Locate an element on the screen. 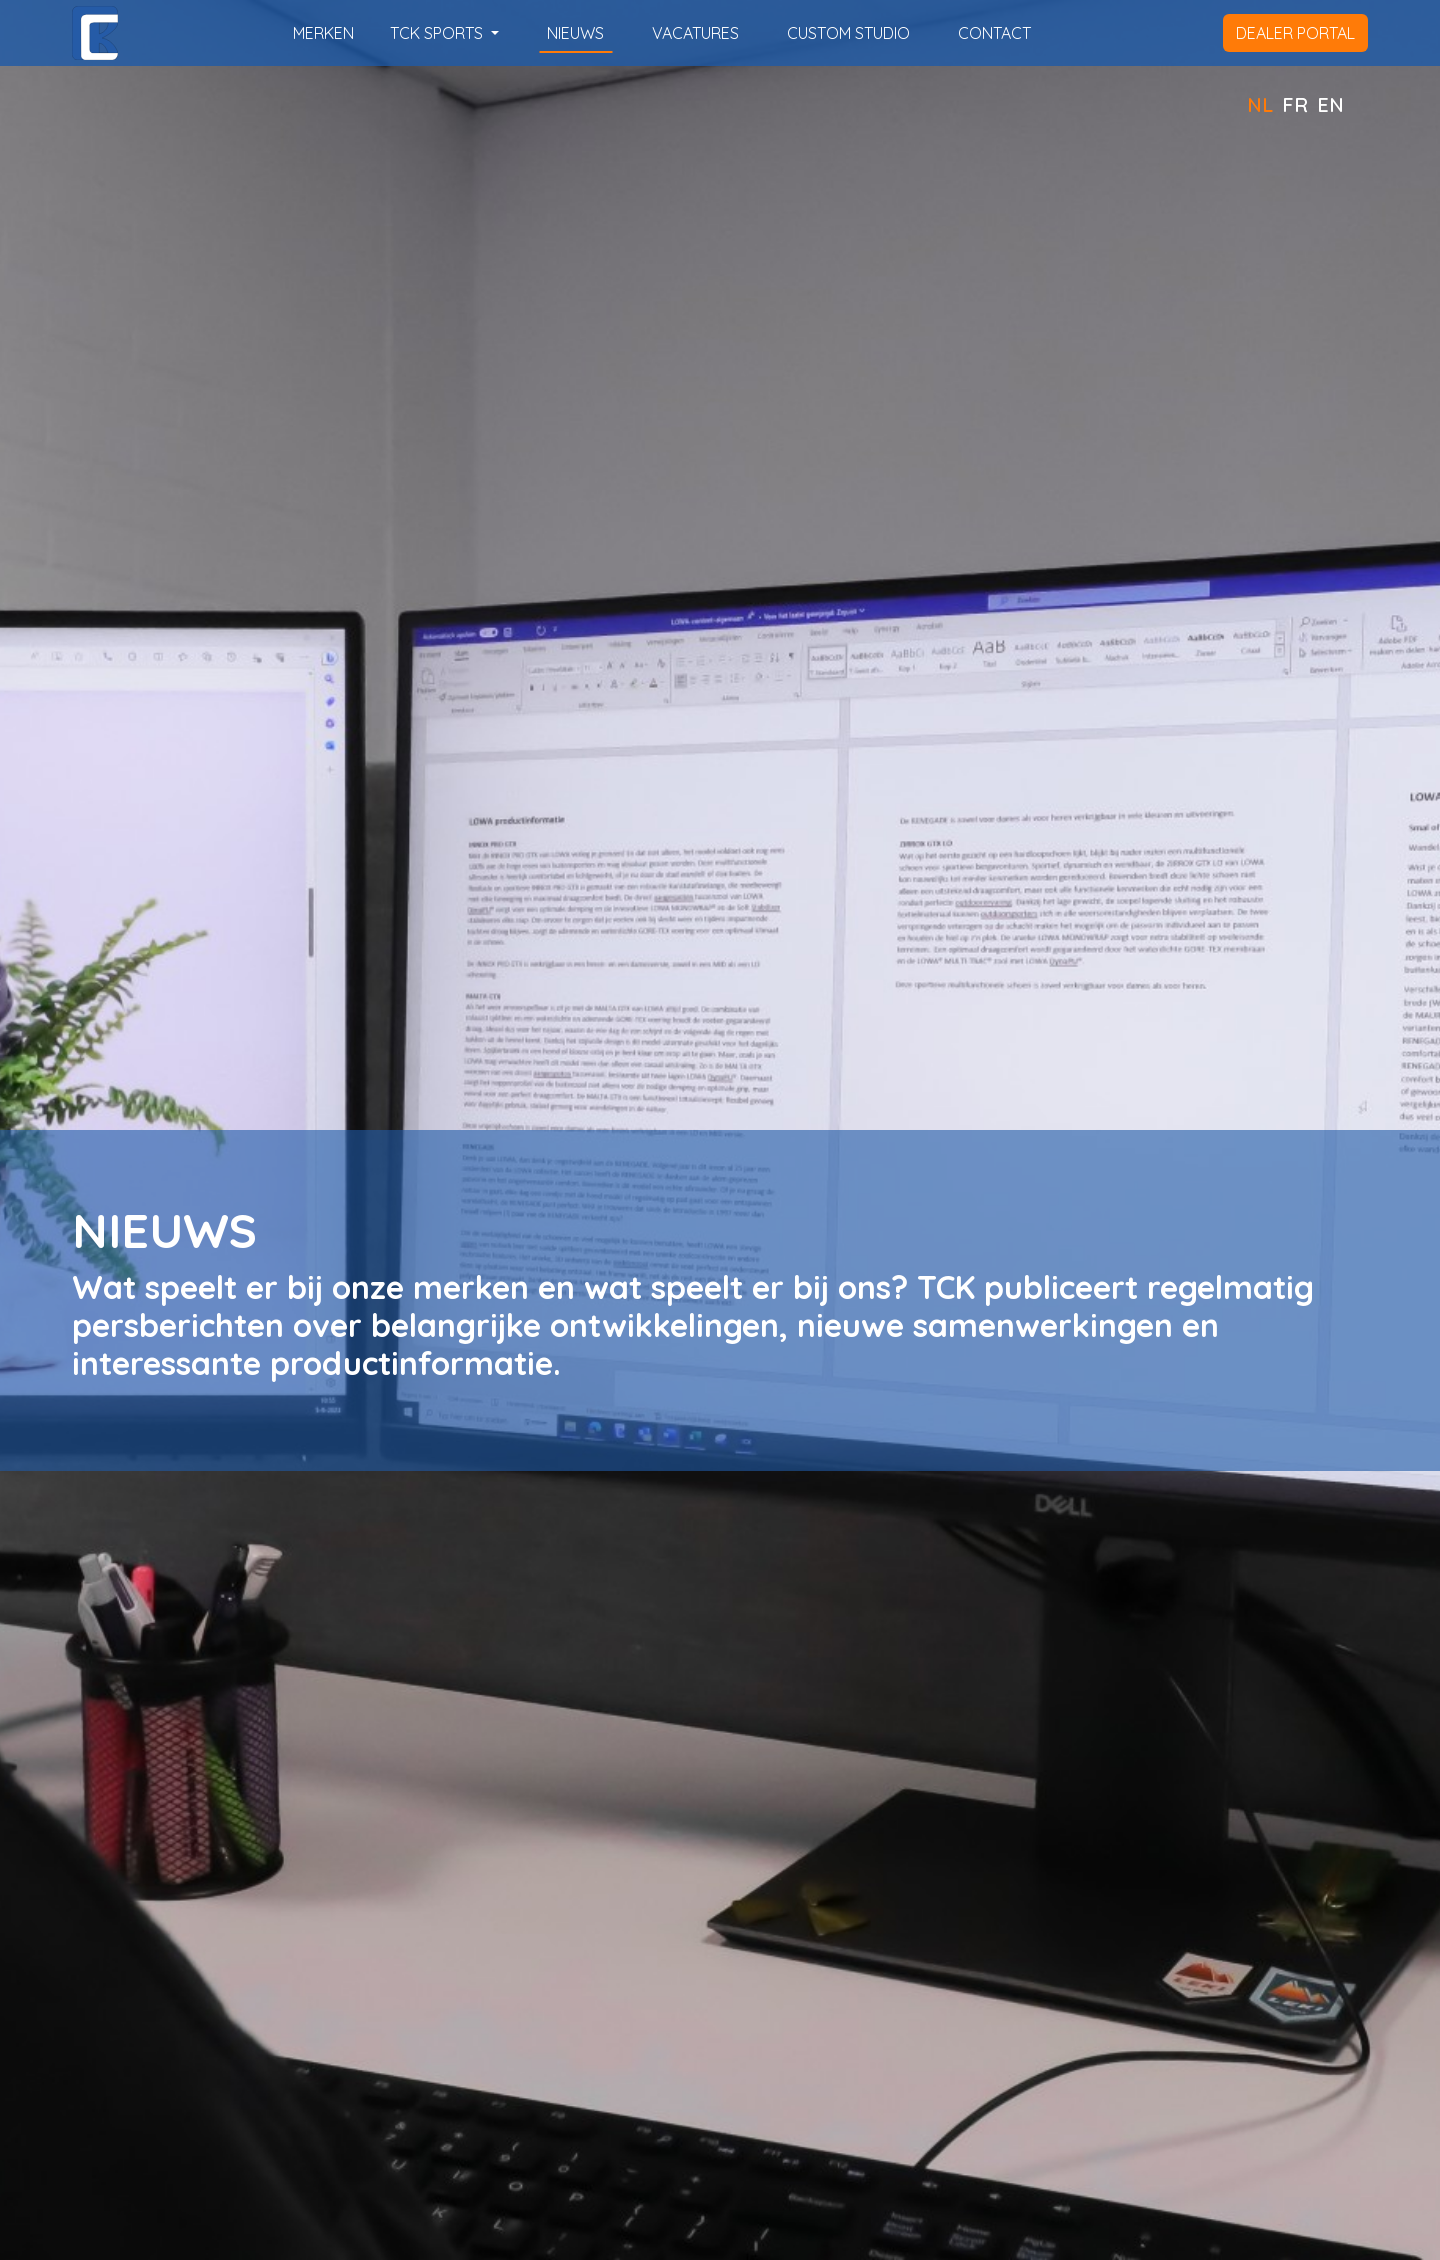 Image resolution: width=1440 pixels, height=2260 pixels. custom studio is located at coordinates (848, 33).